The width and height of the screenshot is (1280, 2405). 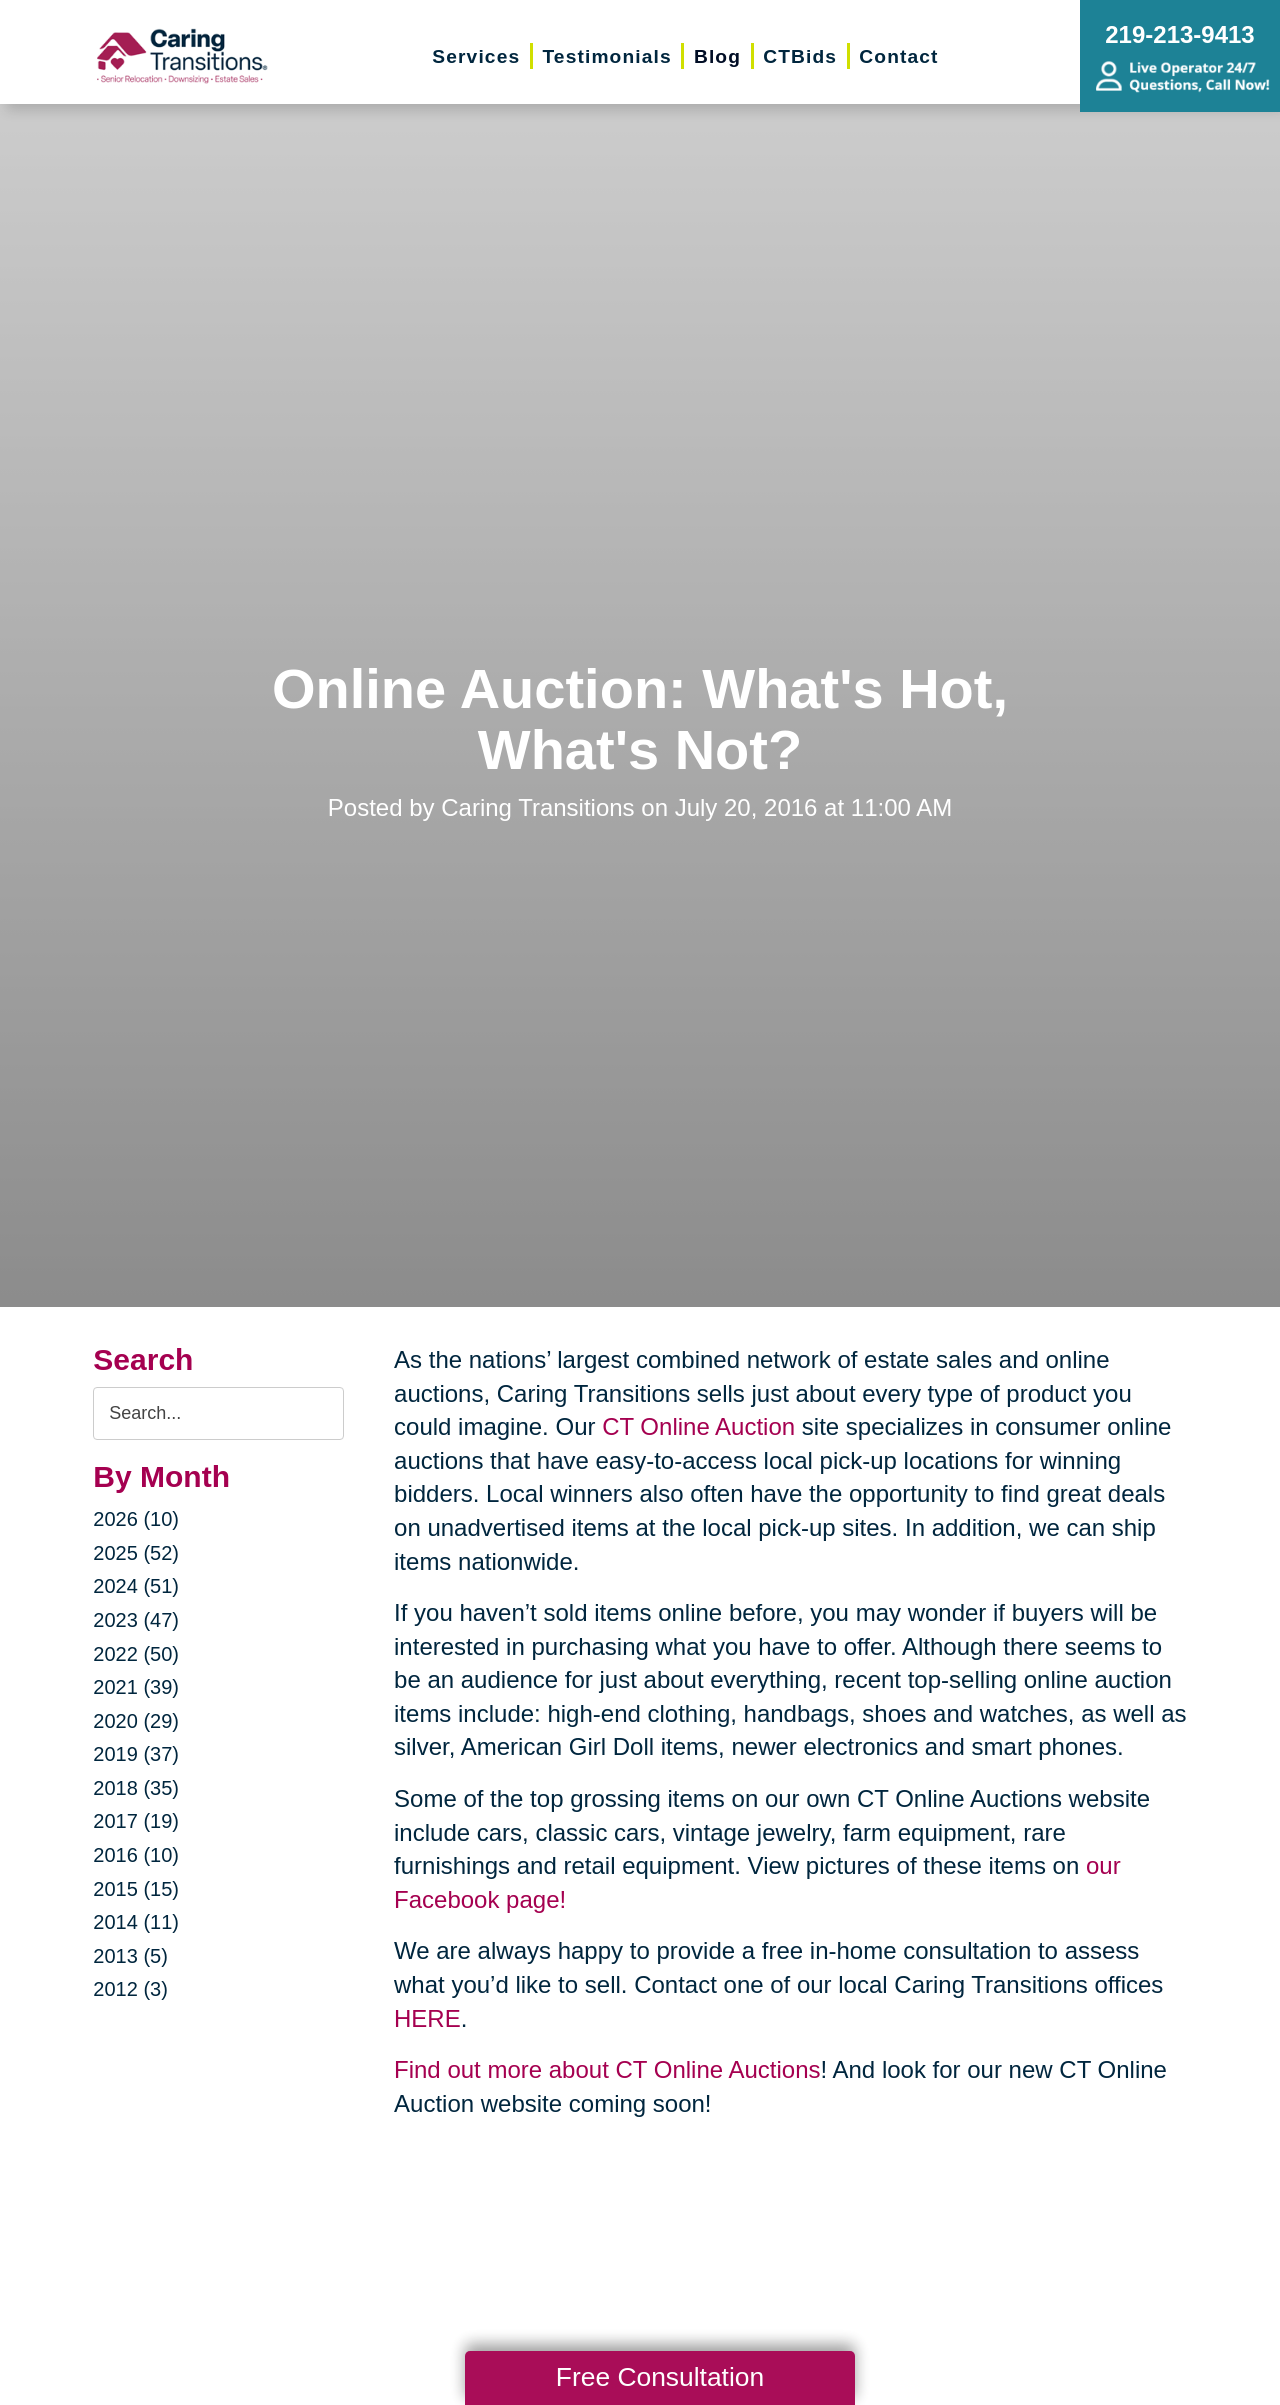 What do you see at coordinates (136, 1788) in the screenshot?
I see `2018 (35)` at bounding box center [136, 1788].